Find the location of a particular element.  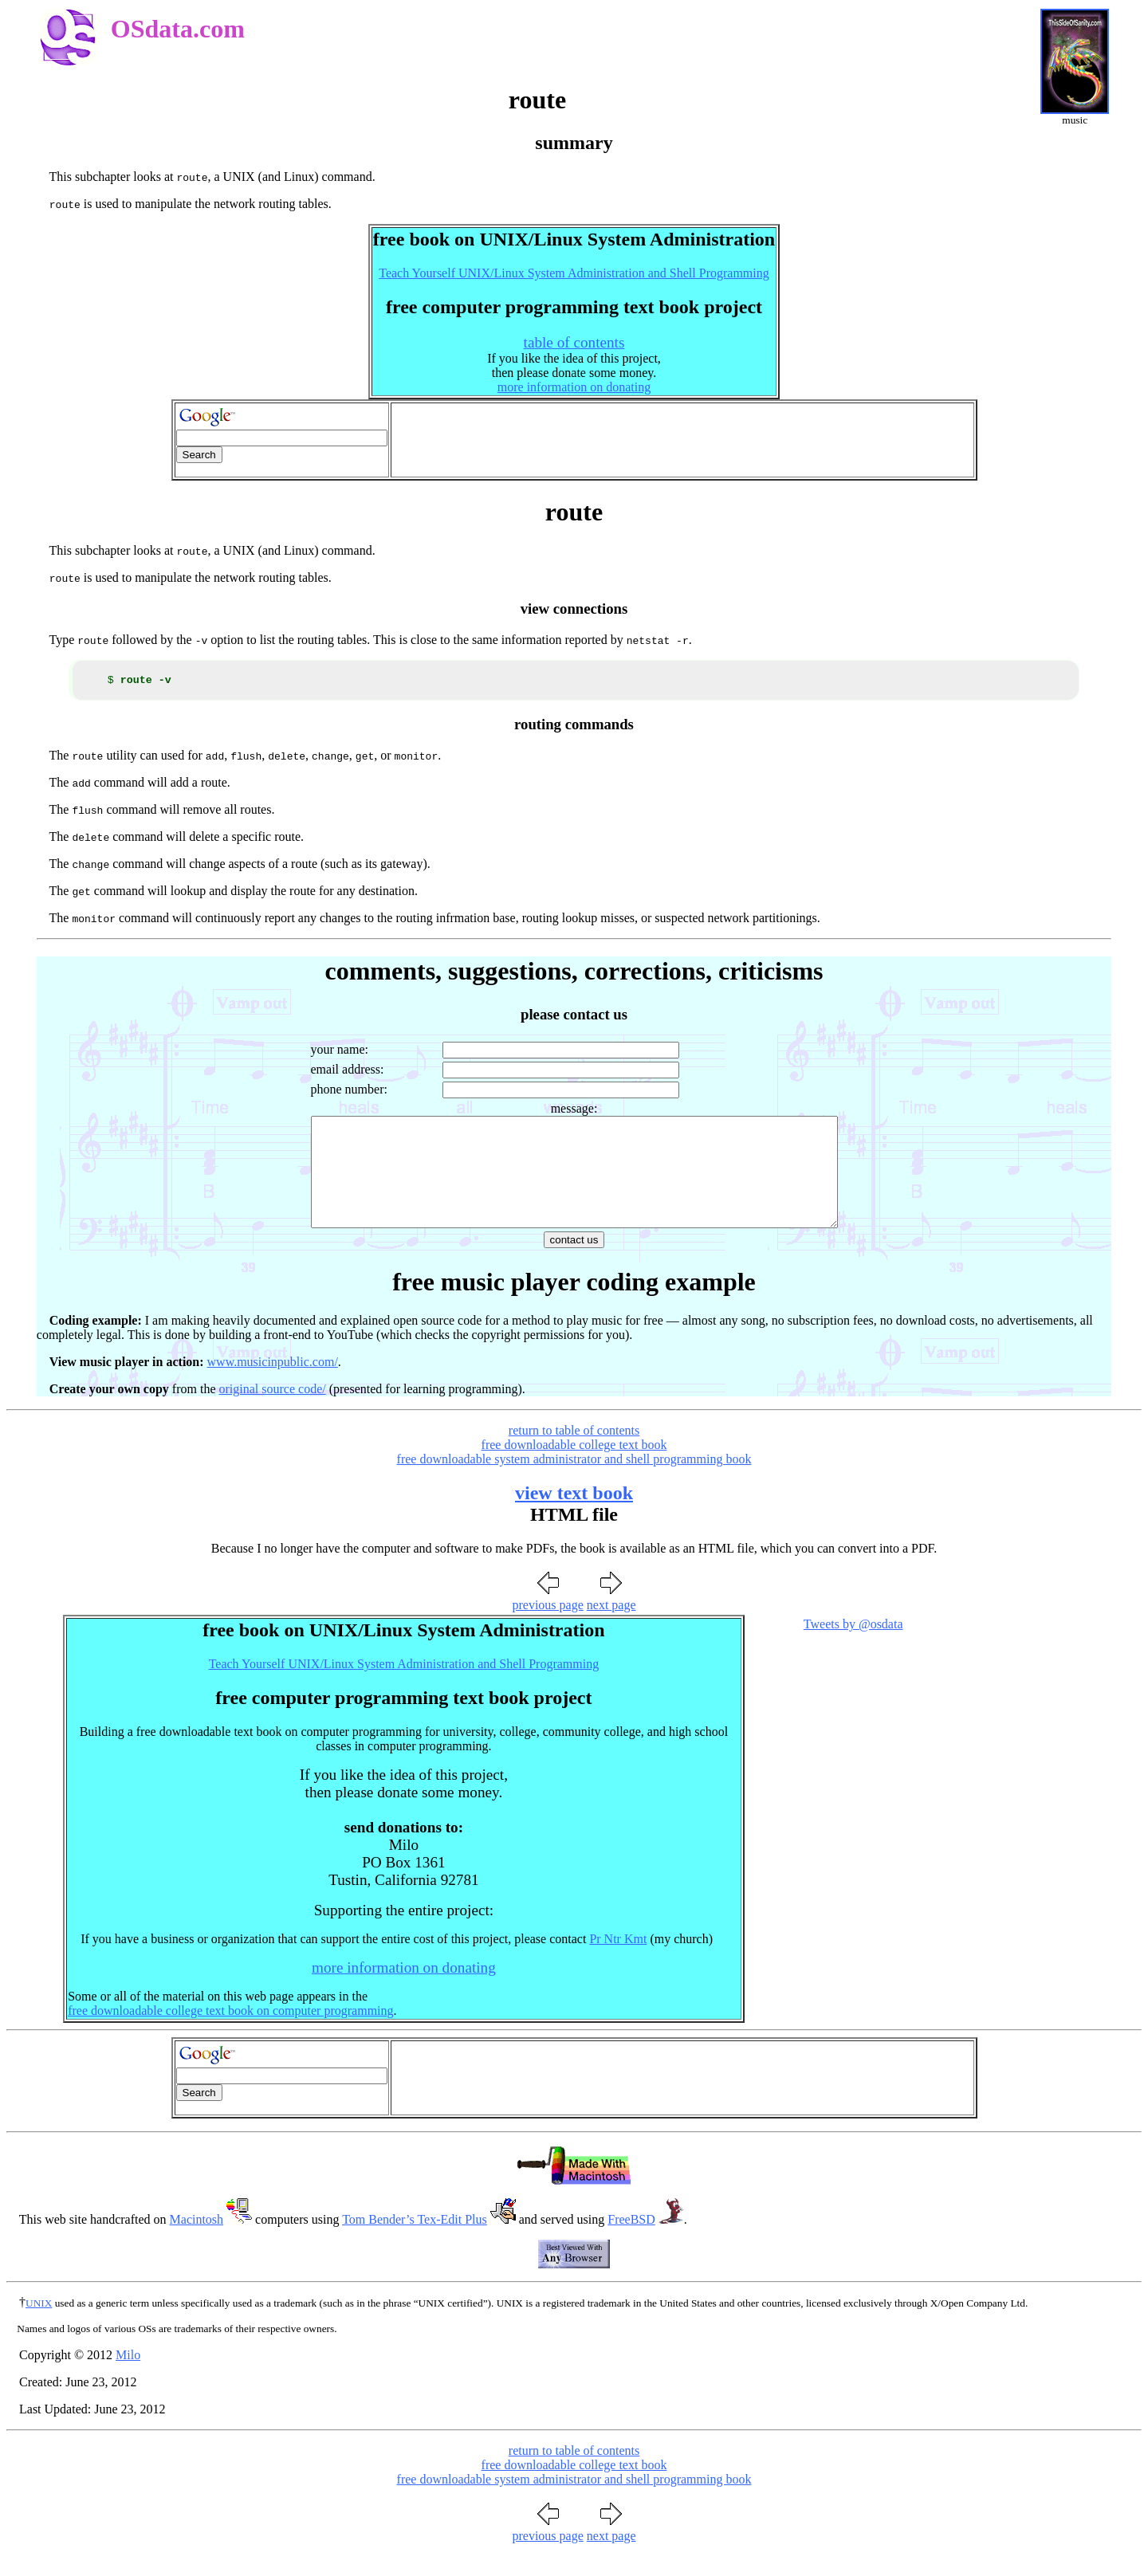

more information on donating is located at coordinates (574, 387).